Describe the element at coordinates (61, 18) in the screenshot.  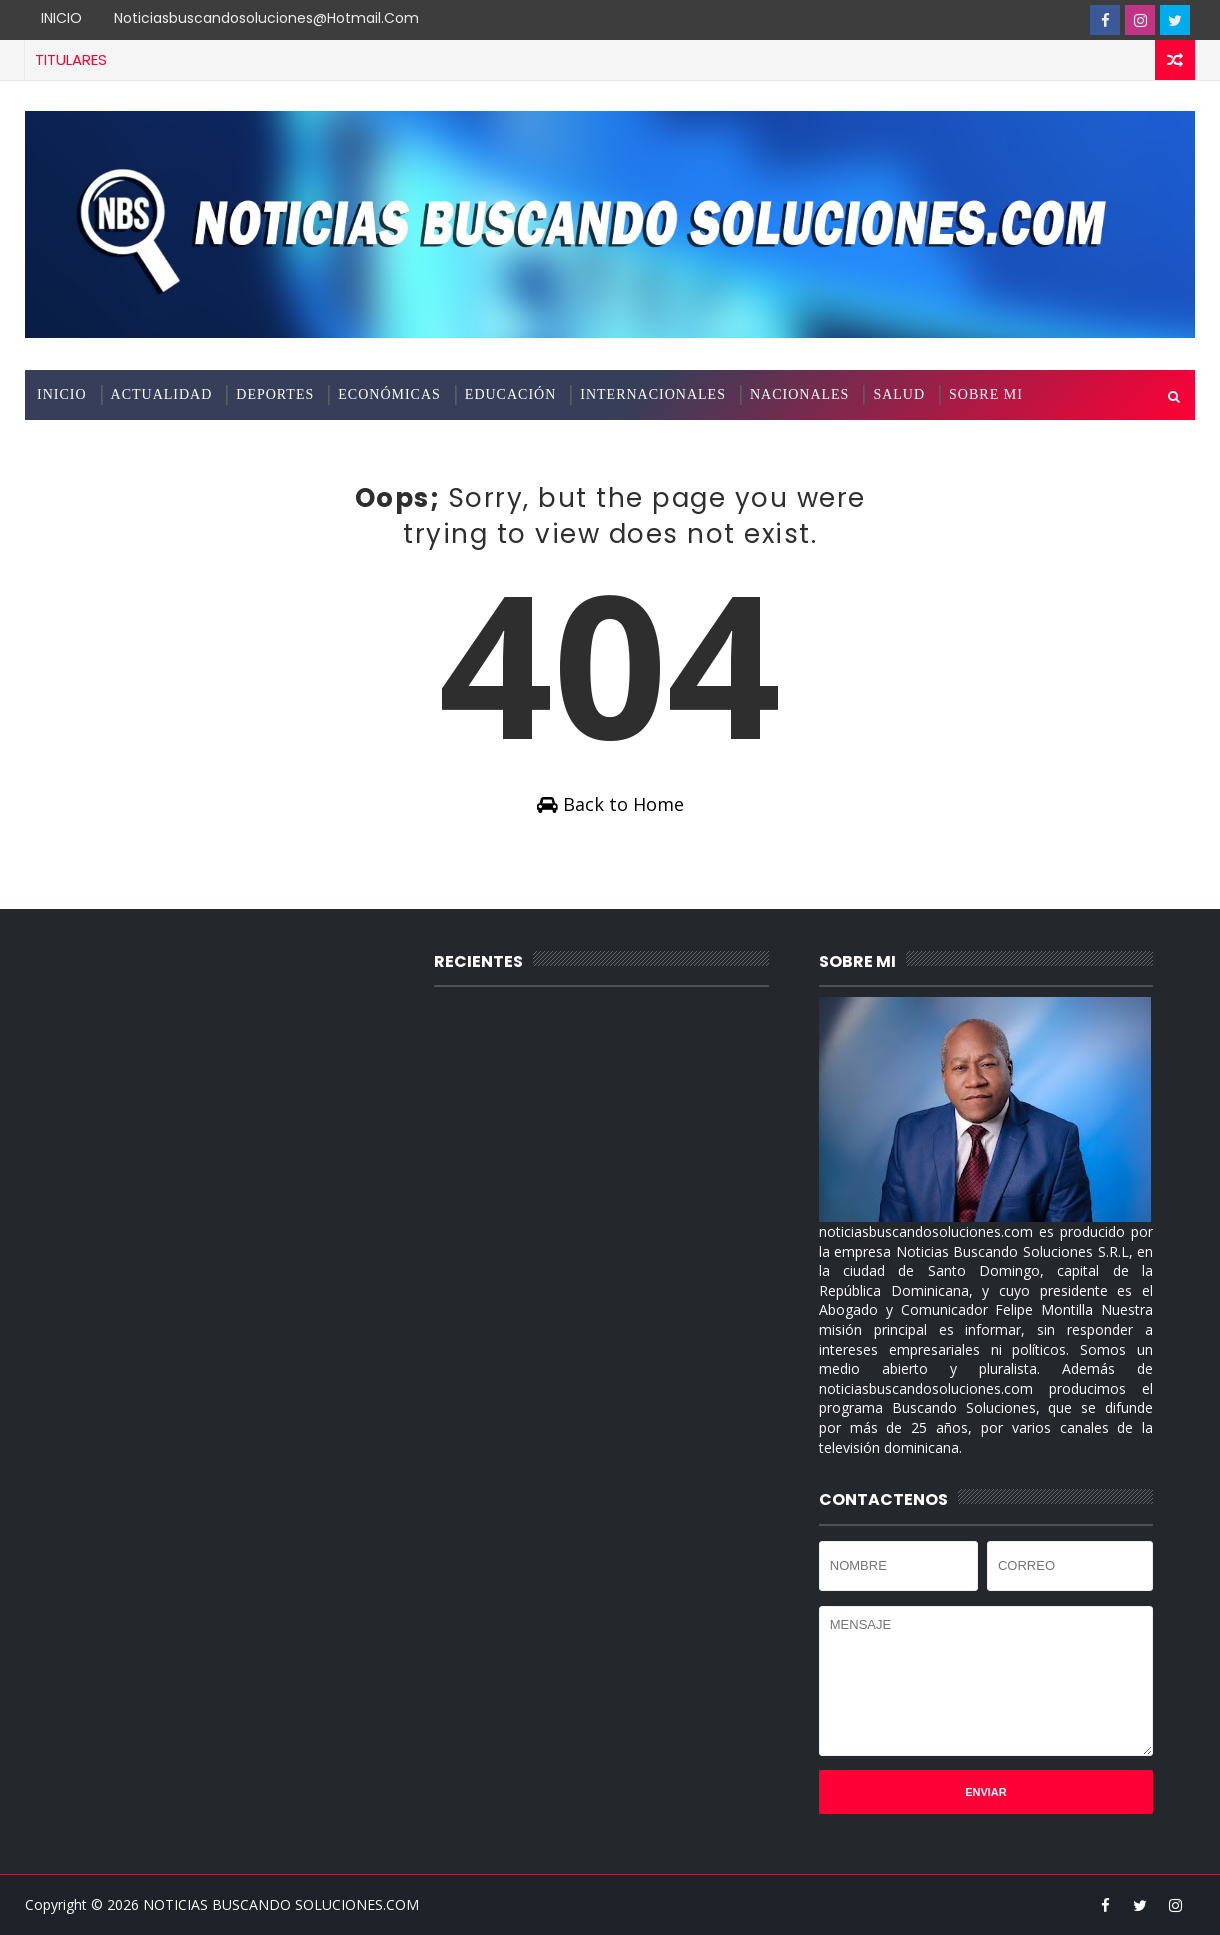
I see `INICIO` at that location.